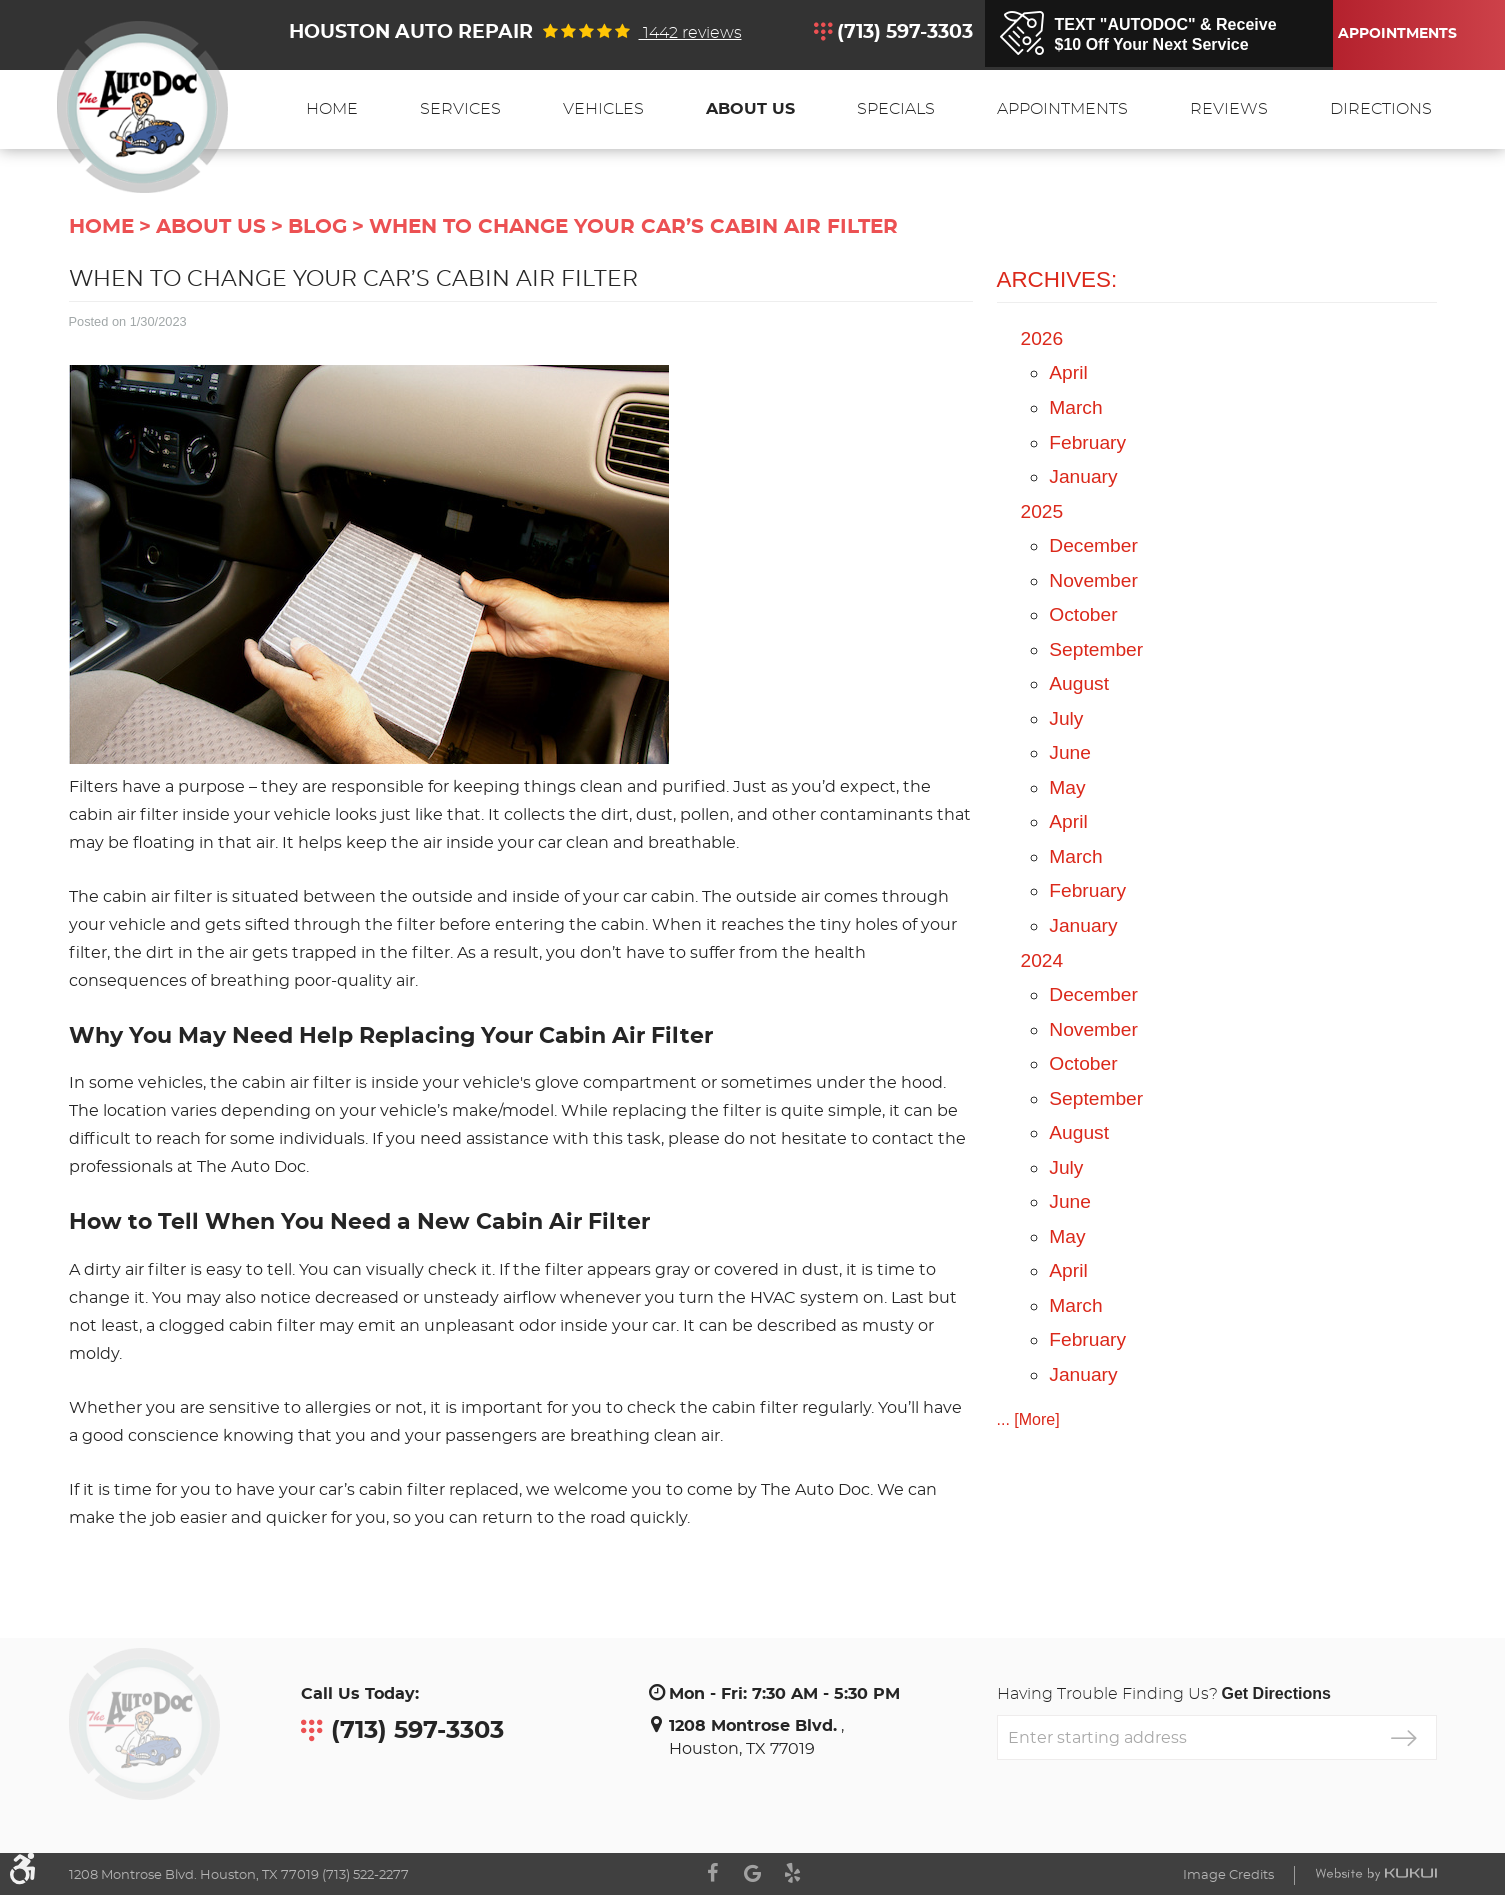 Image resolution: width=1505 pixels, height=1895 pixels. Describe the element at coordinates (1229, 109) in the screenshot. I see `Reviews` at that location.